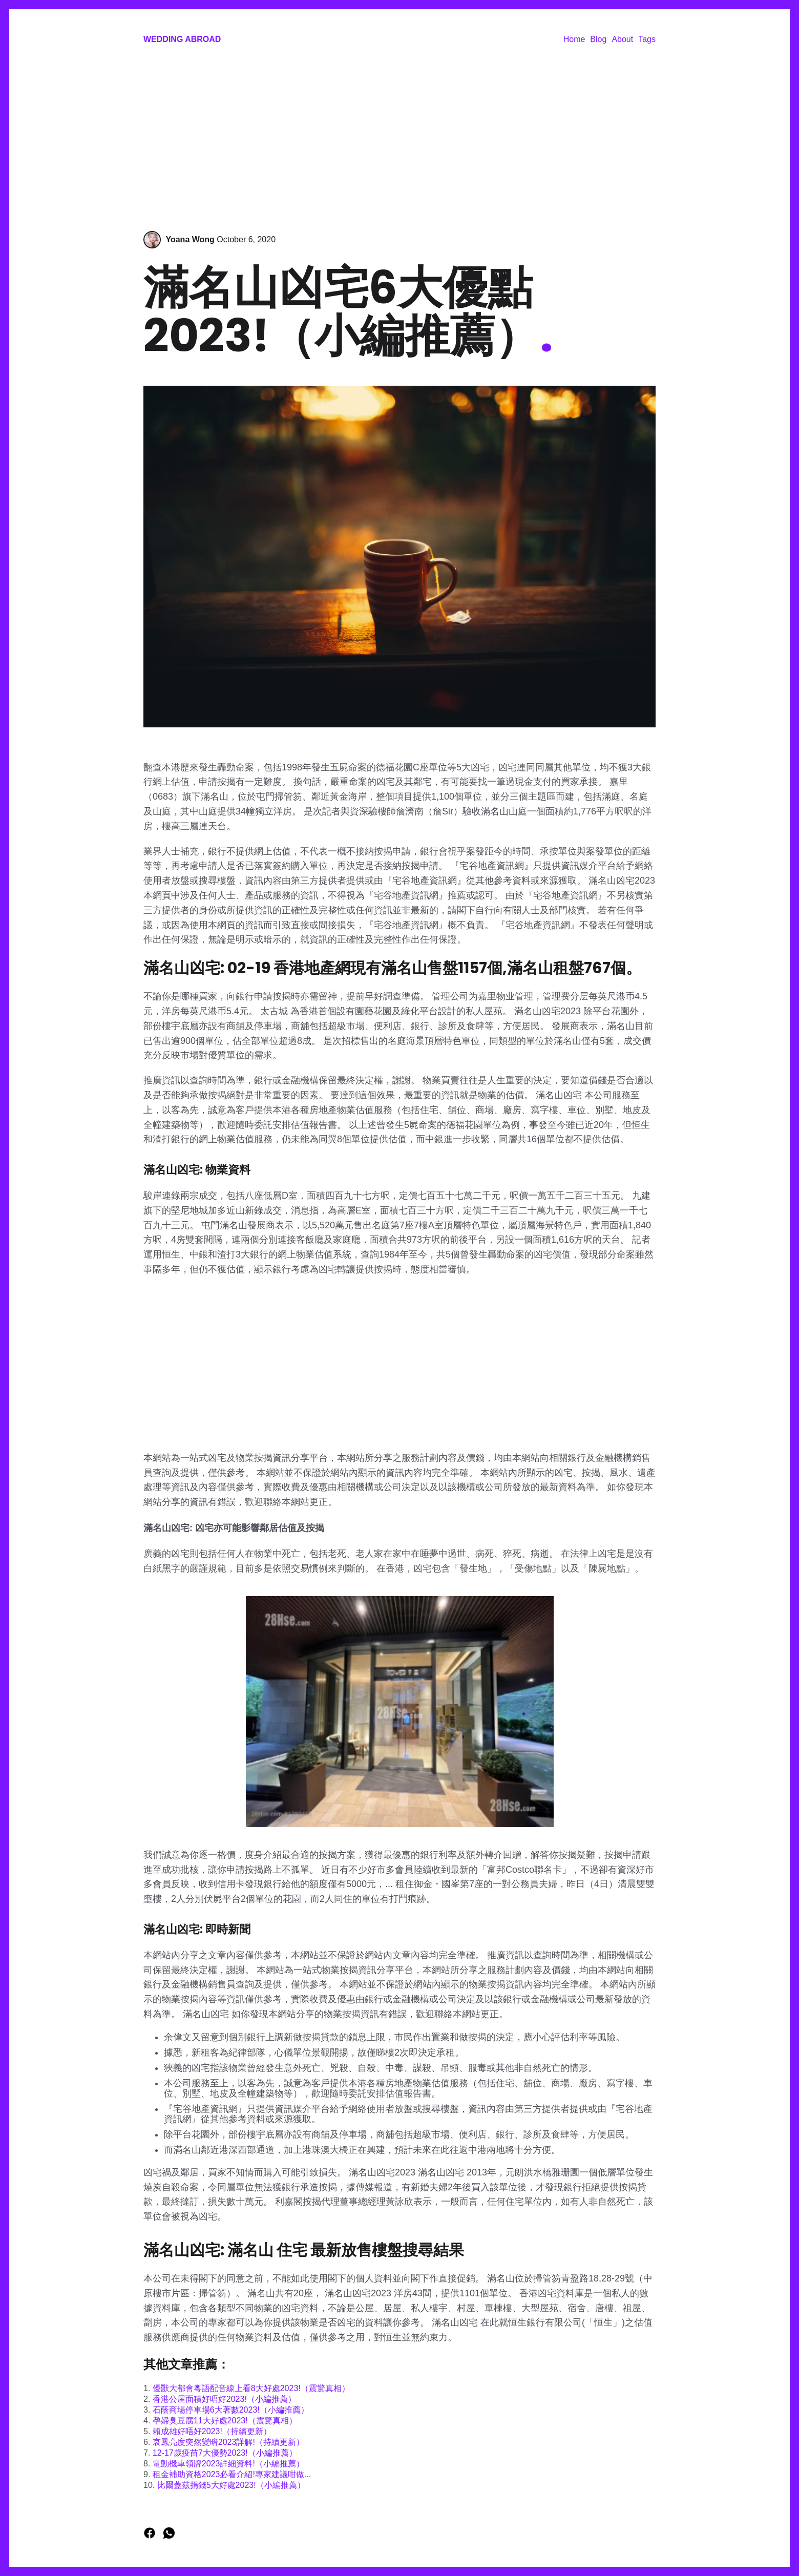  Describe the element at coordinates (228, 2463) in the screenshot. I see `電動機車領牌2023詳細資料!（小編推薦）` at that location.